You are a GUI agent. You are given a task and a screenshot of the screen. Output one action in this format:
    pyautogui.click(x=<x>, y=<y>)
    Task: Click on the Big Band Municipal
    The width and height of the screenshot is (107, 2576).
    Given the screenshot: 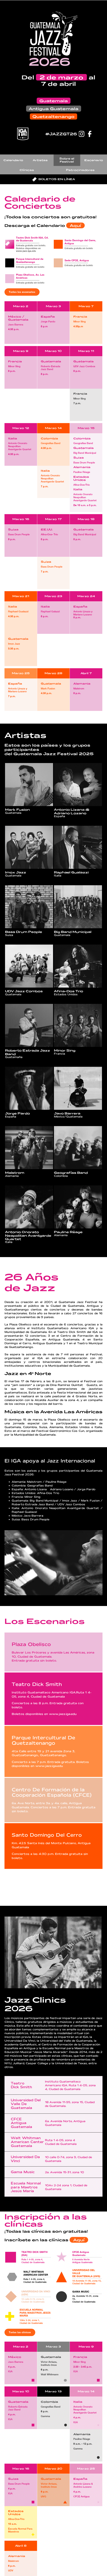 What is the action you would take?
    pyautogui.click(x=84, y=460)
    